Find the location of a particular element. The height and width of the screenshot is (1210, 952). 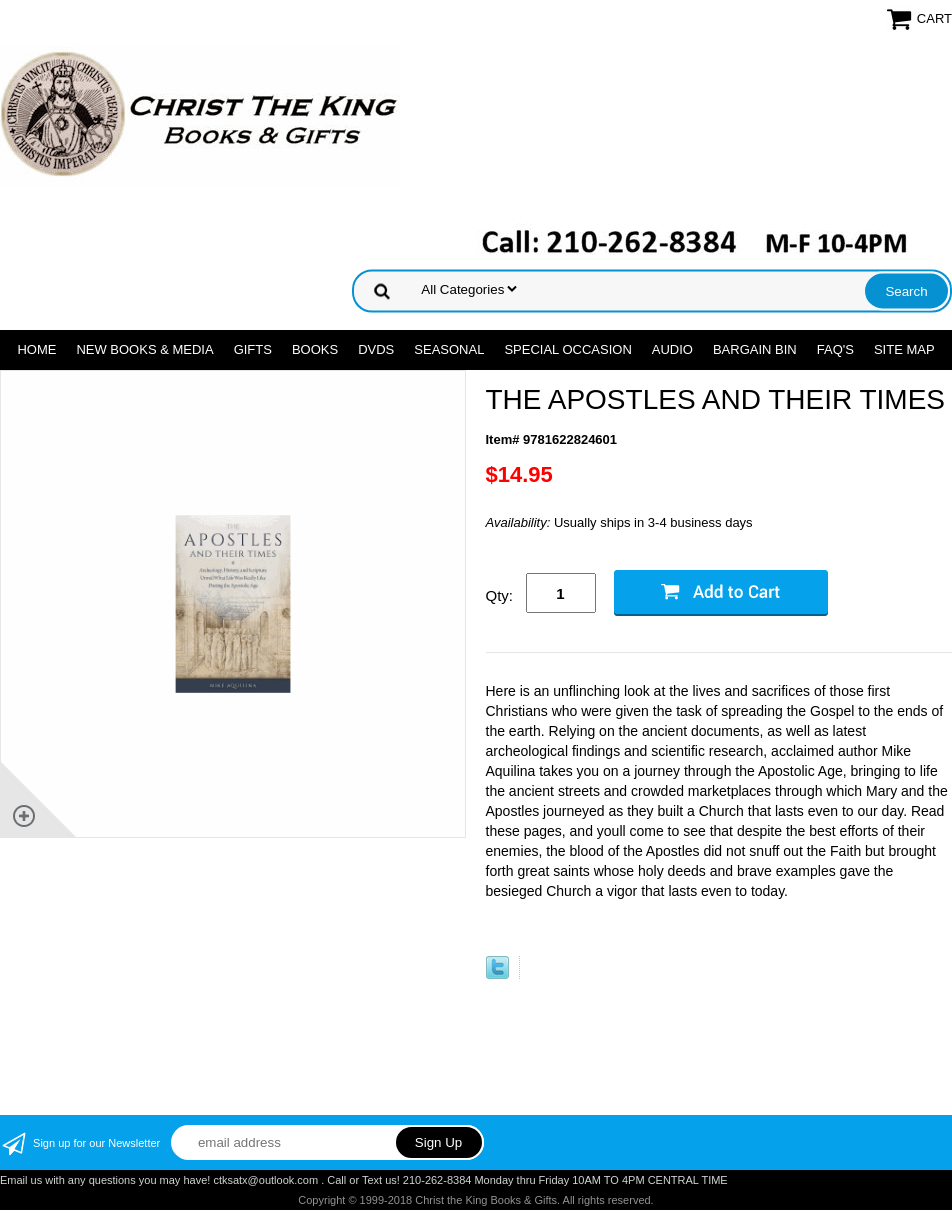

GIFTS is located at coordinates (253, 349).